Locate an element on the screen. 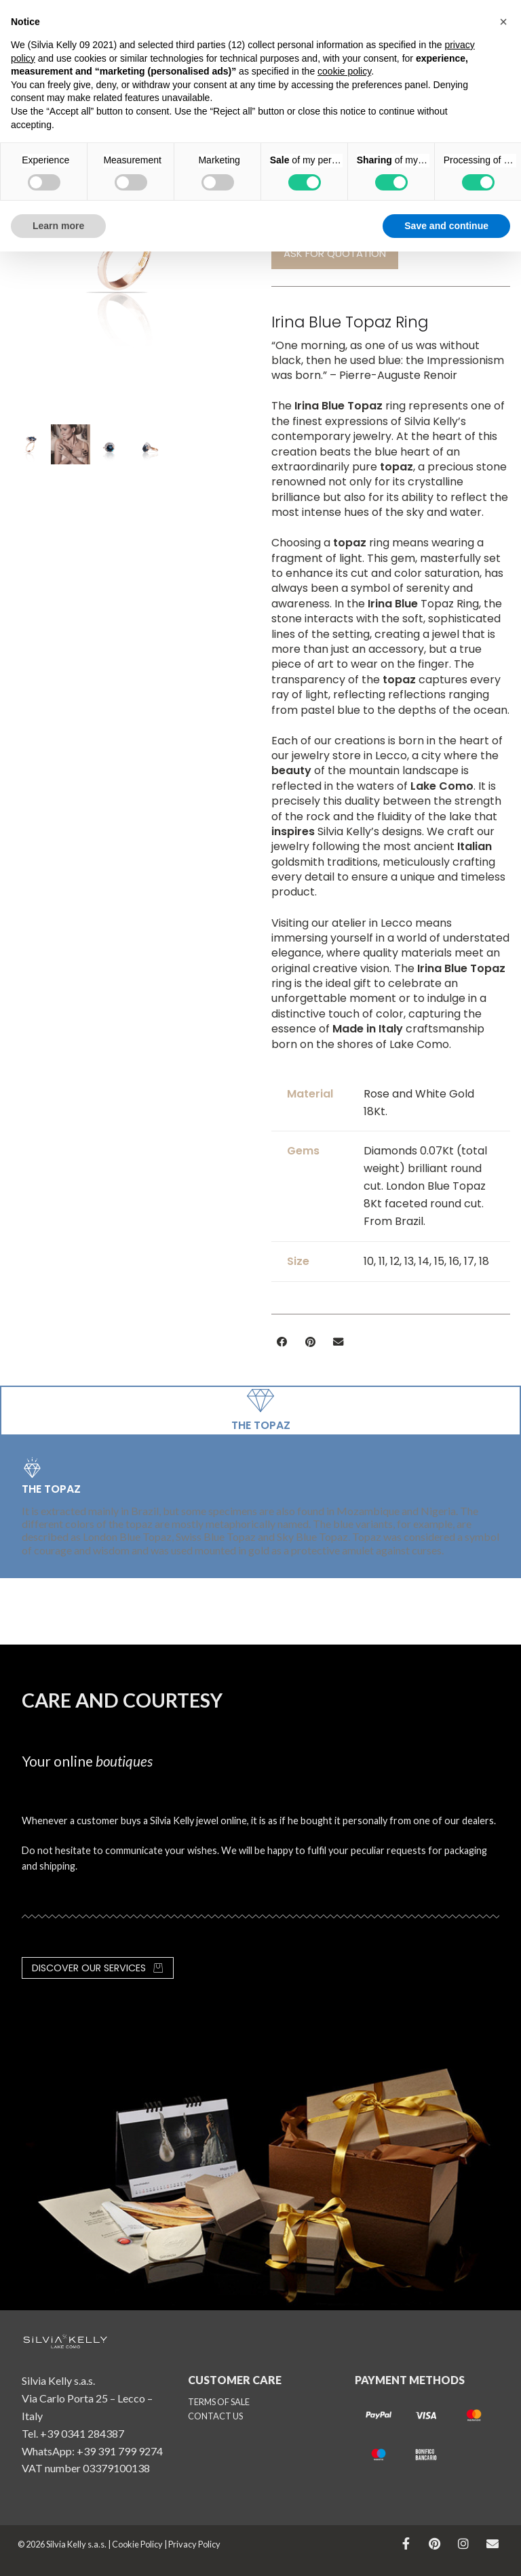  Learn more [button] is located at coordinates (58, 225).